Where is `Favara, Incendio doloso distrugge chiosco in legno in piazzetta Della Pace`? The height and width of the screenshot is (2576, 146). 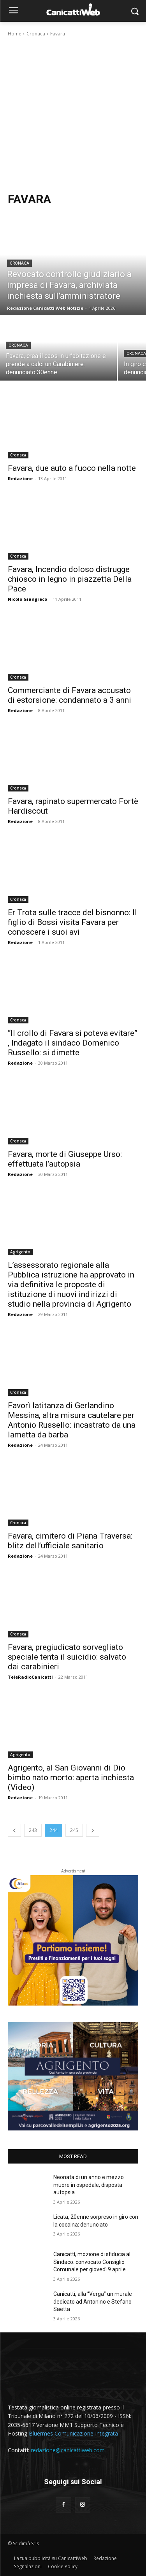 Favara, Incendio doloso distrugge chiosco in legno in piazzetta Della Pace is located at coordinates (70, 579).